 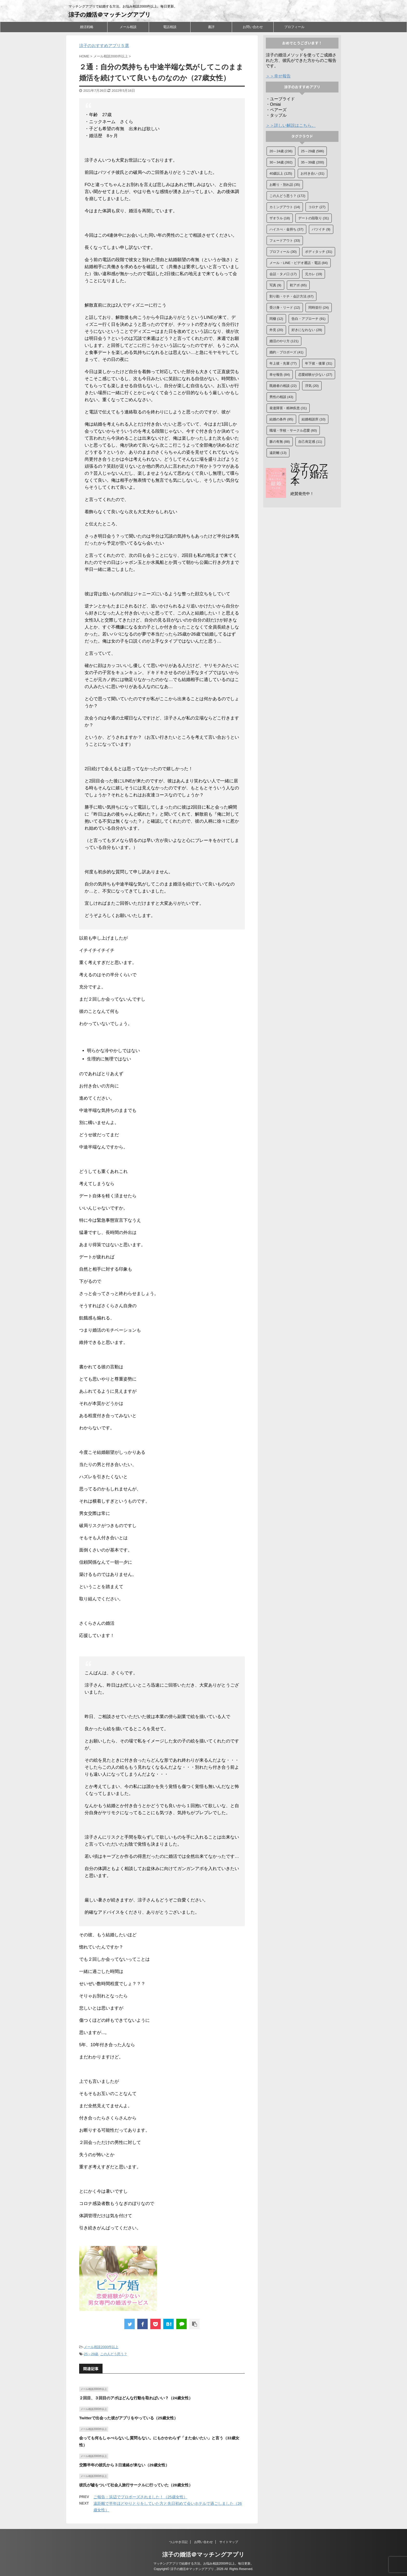 I want to click on メール相談2000件以上, so click(x=101, y=2347).